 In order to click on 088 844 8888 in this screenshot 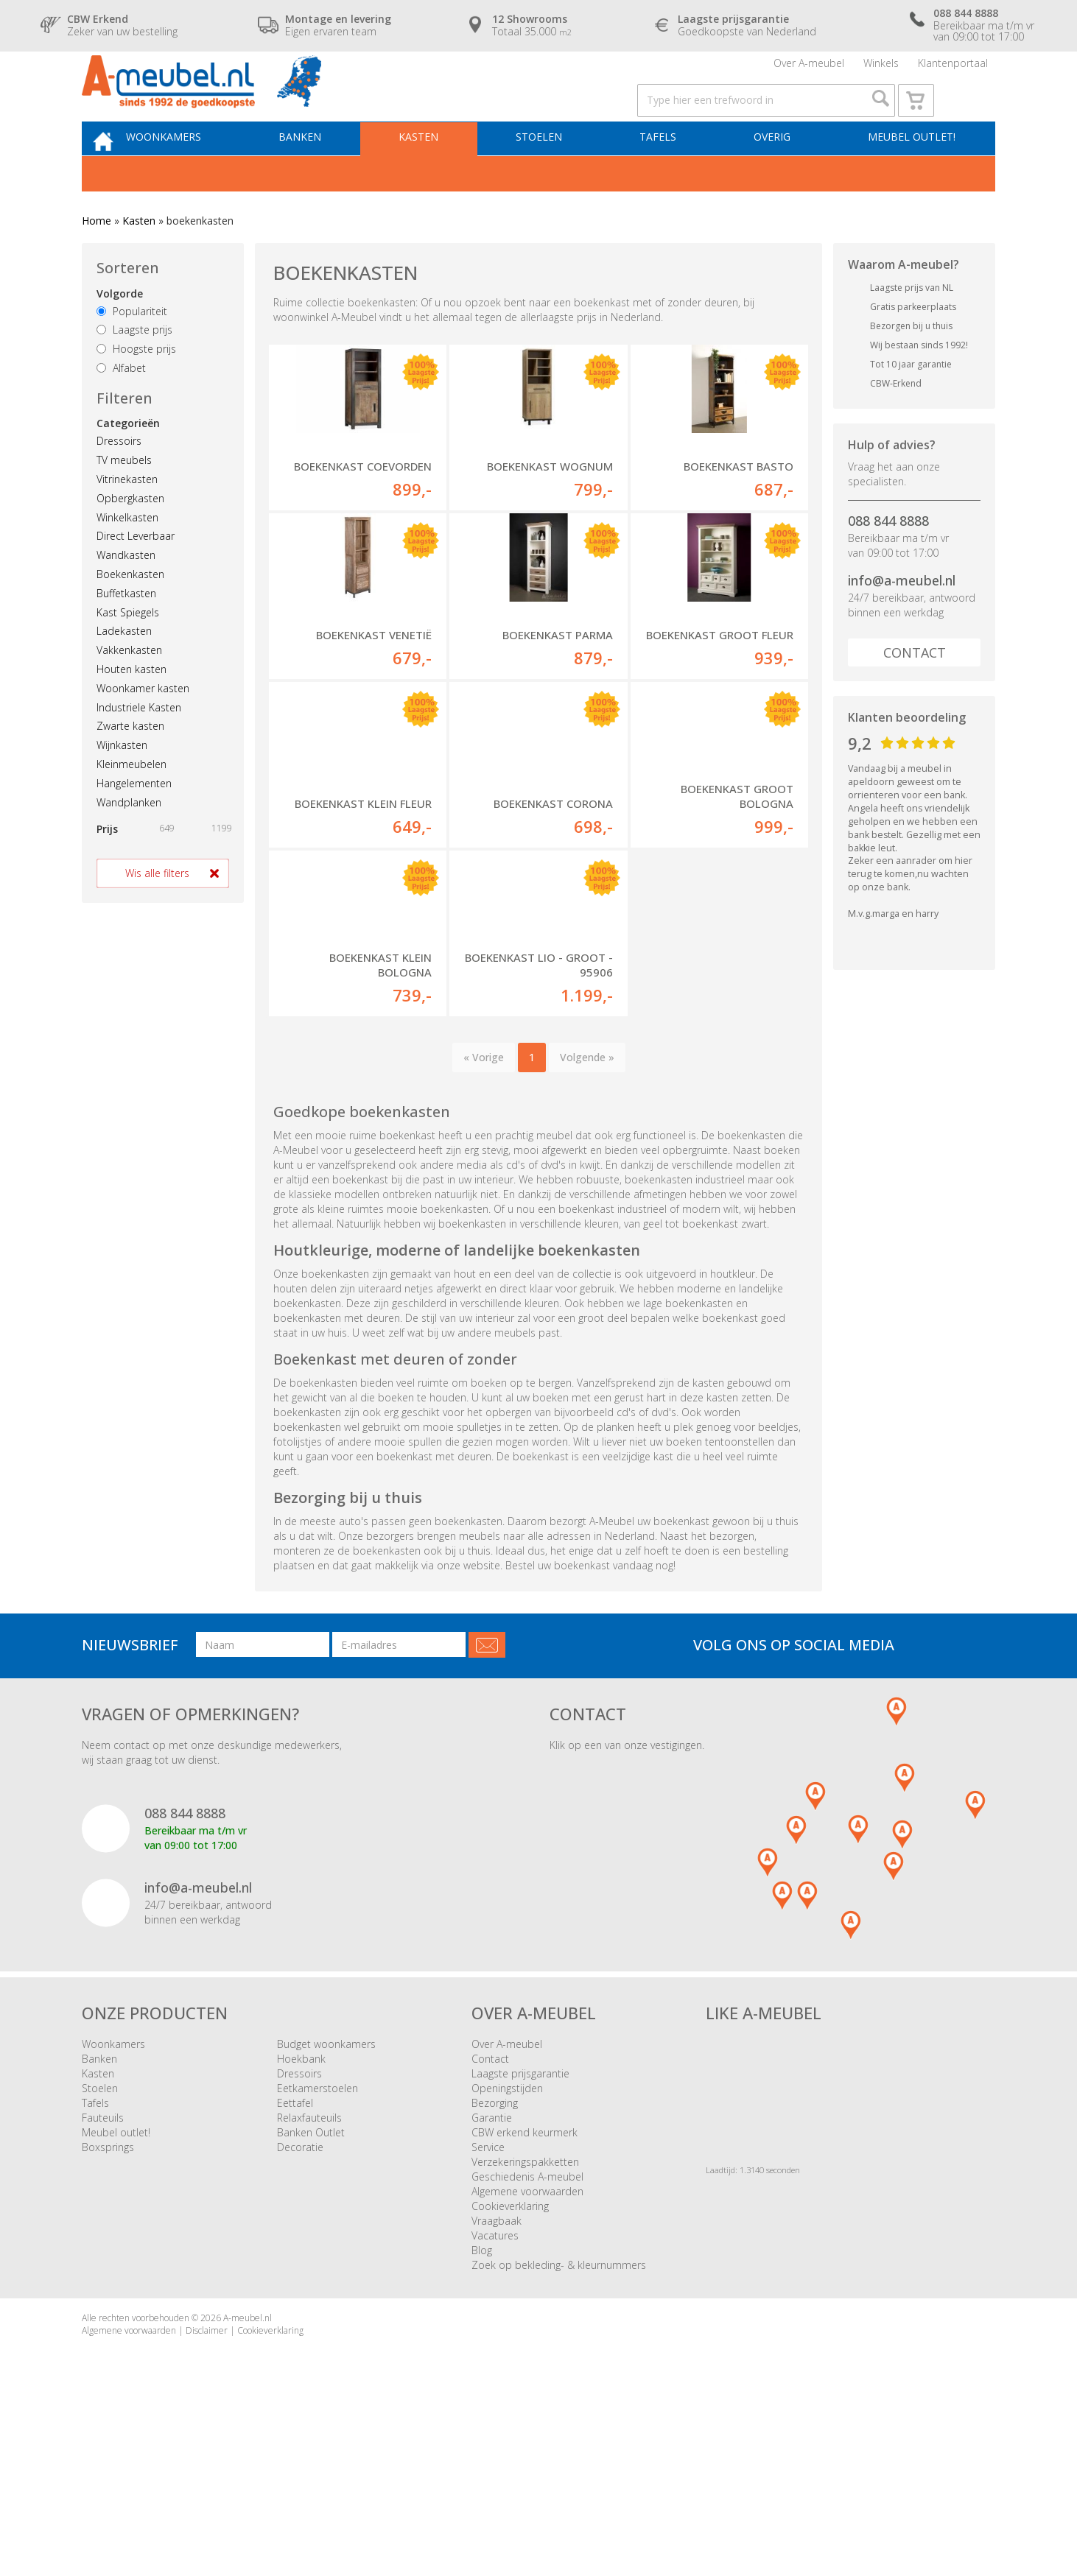, I will do `click(888, 561)`.